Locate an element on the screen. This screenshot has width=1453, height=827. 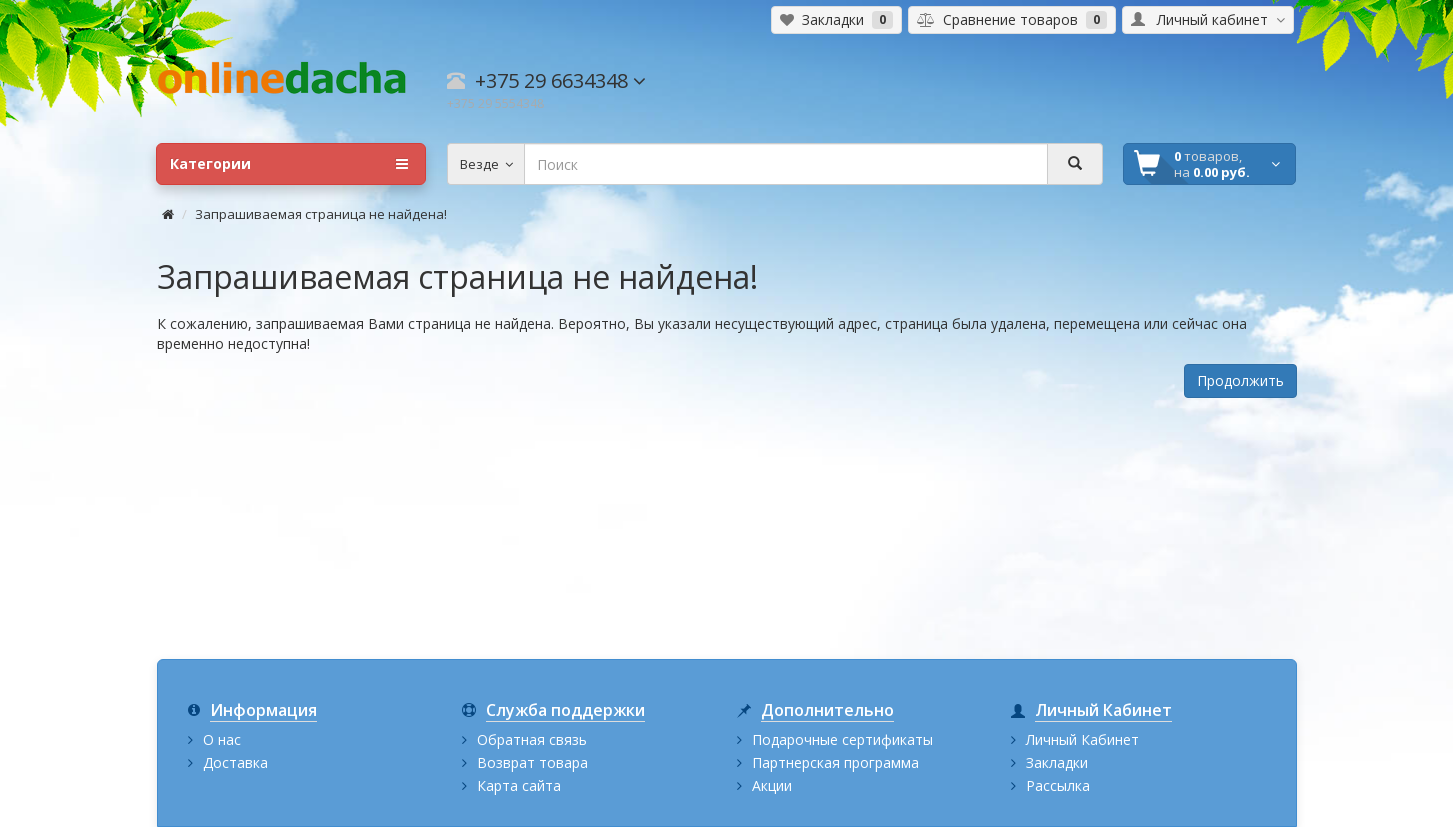
Обратная связь is located at coordinates (532, 739).